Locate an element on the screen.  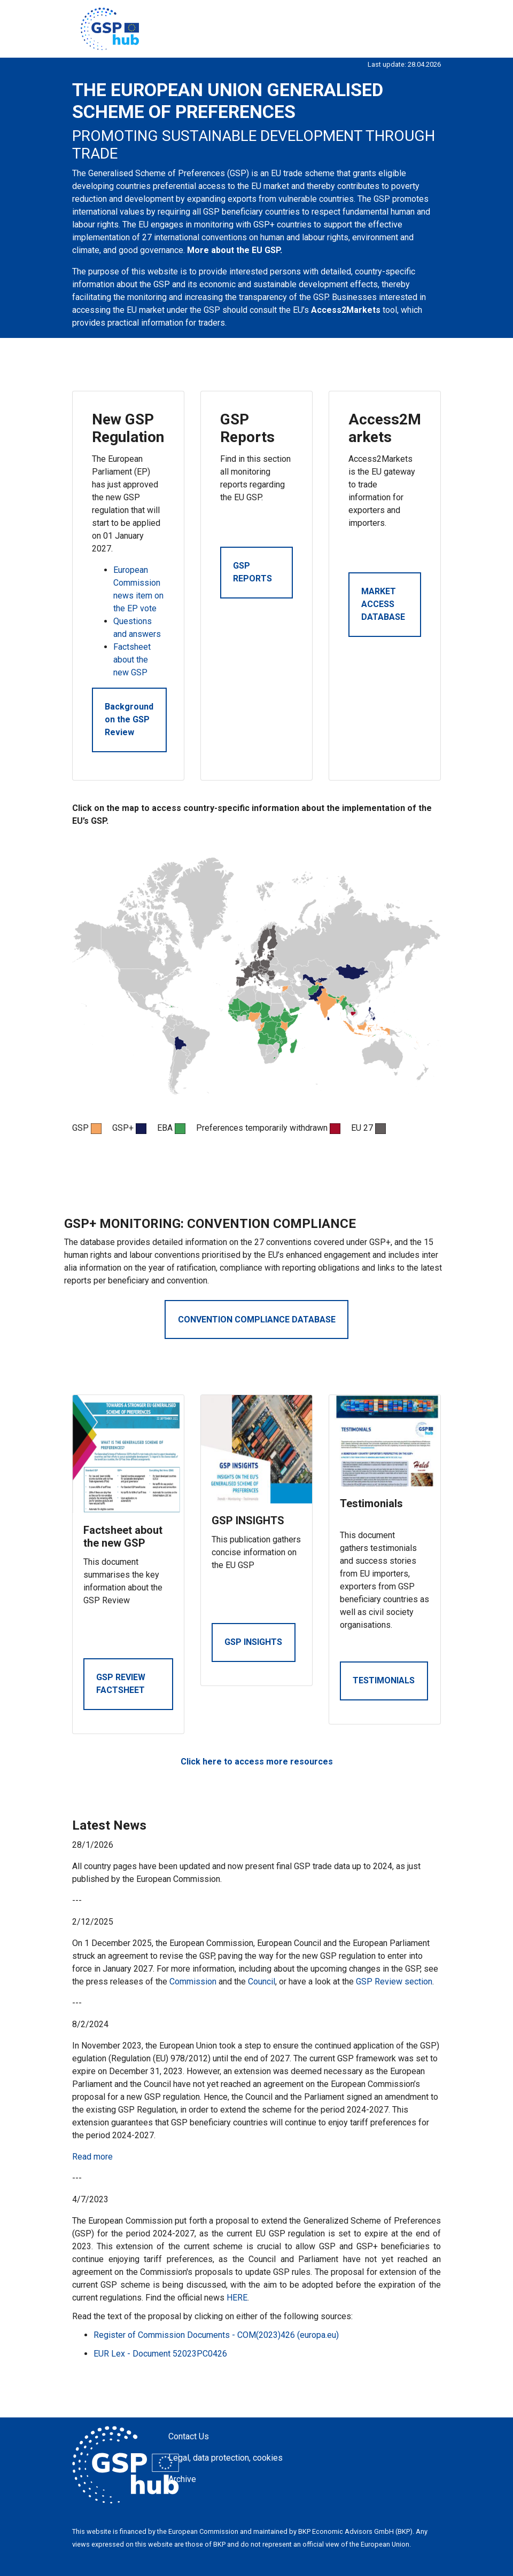
Legal, data protection, cookies is located at coordinates (225, 2458).